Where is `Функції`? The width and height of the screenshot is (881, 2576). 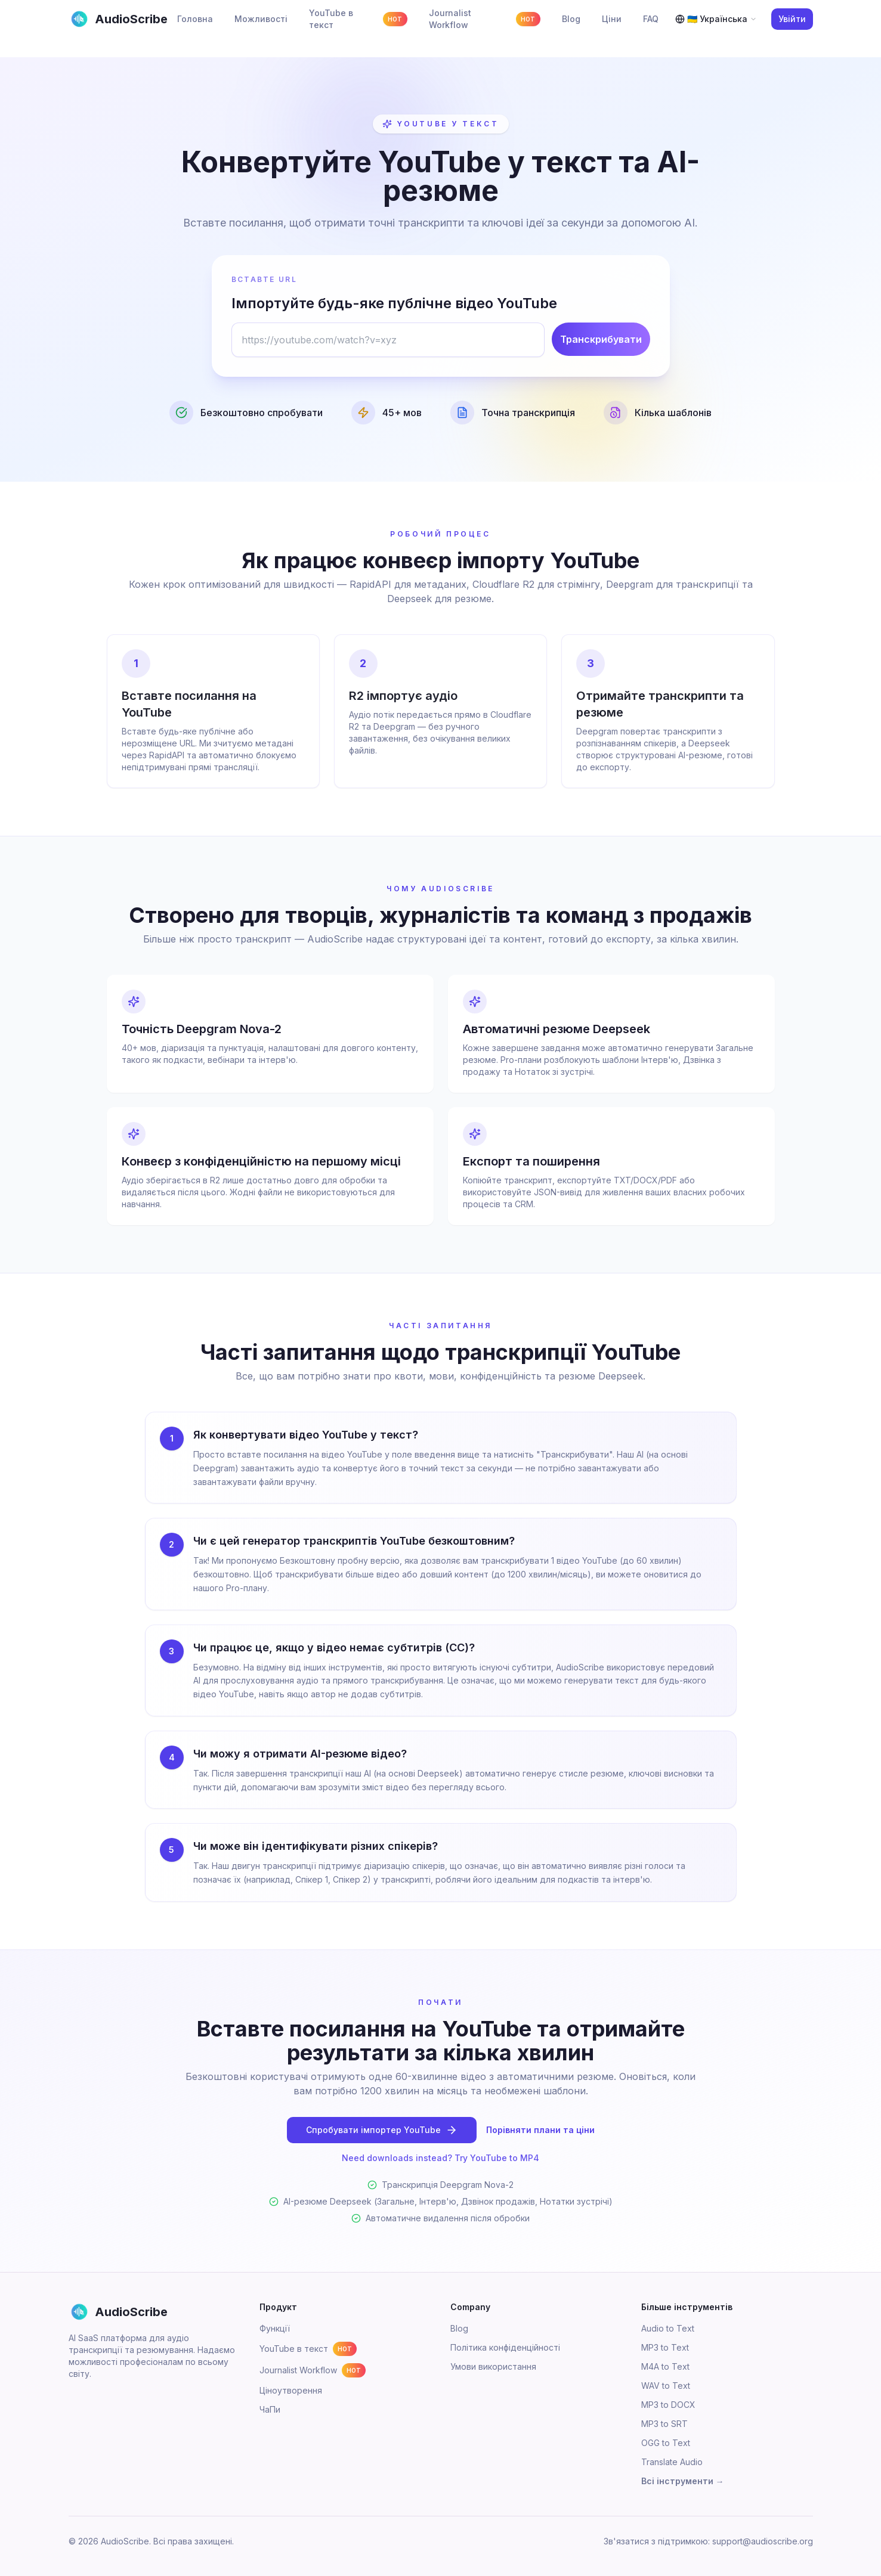 Функції is located at coordinates (274, 2328).